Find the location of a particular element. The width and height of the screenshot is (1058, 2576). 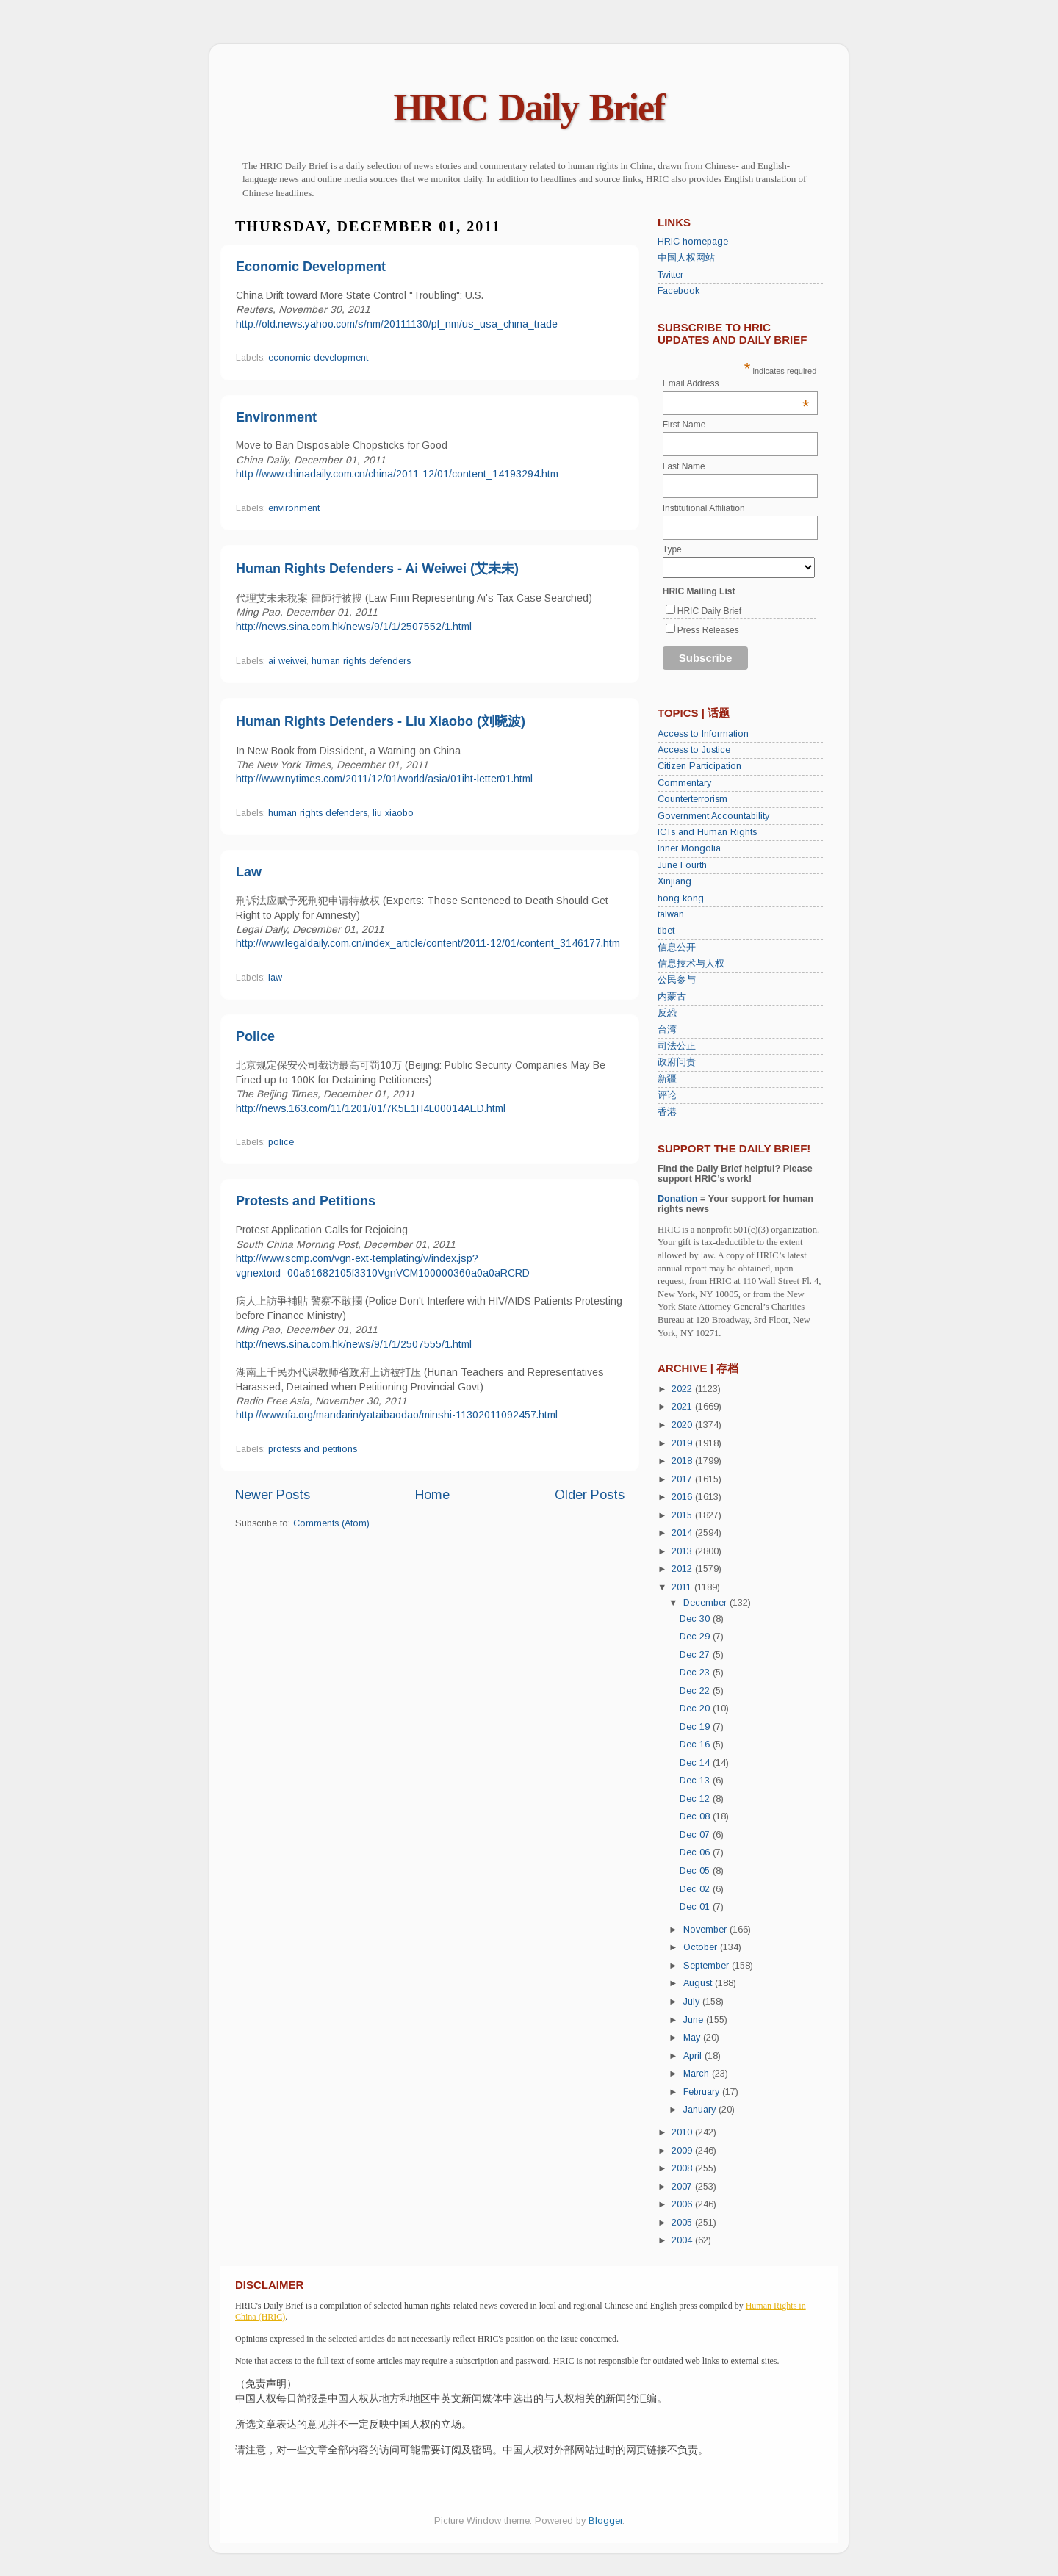

January is located at coordinates (701, 2109).